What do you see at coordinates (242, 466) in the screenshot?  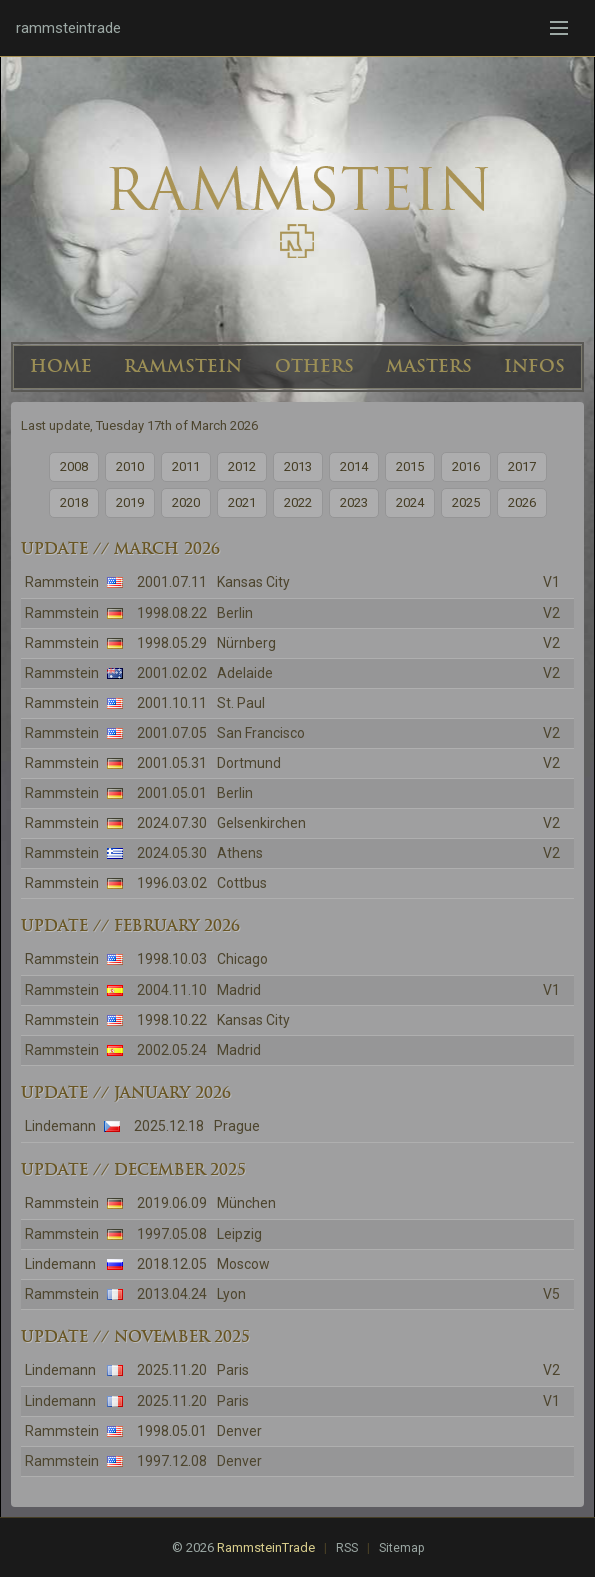 I see `2012` at bounding box center [242, 466].